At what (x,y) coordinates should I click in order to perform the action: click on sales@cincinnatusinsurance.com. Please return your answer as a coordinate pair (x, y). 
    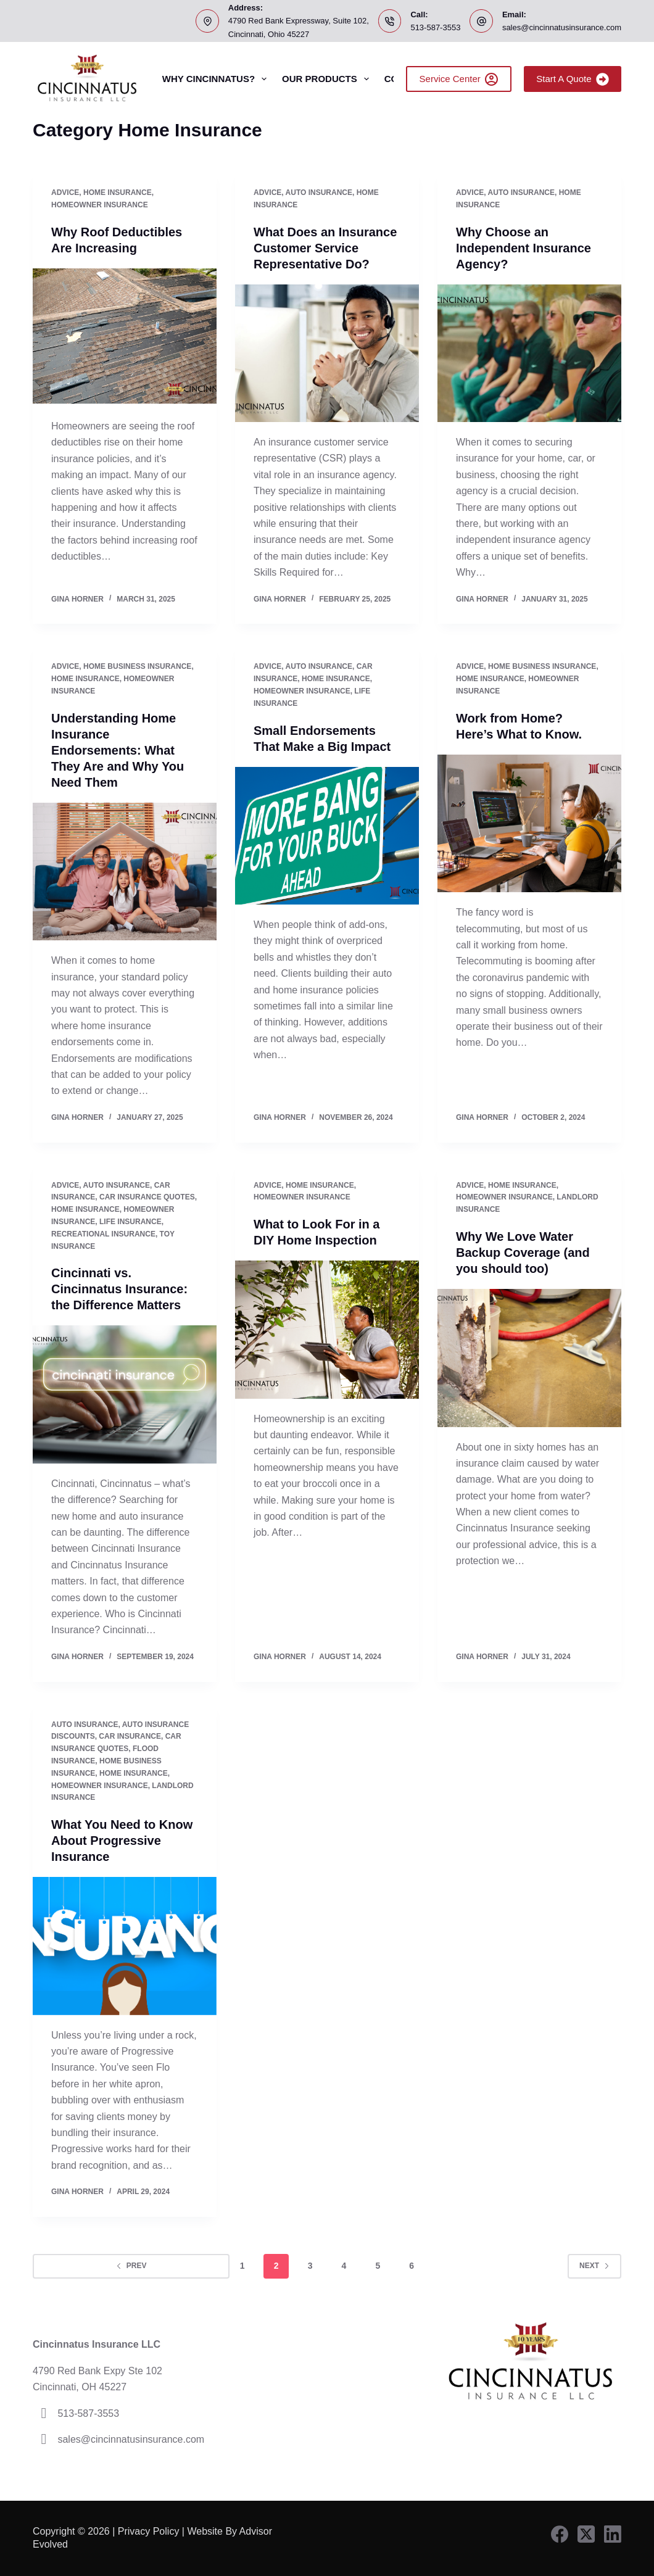
    Looking at the image, I should click on (561, 27).